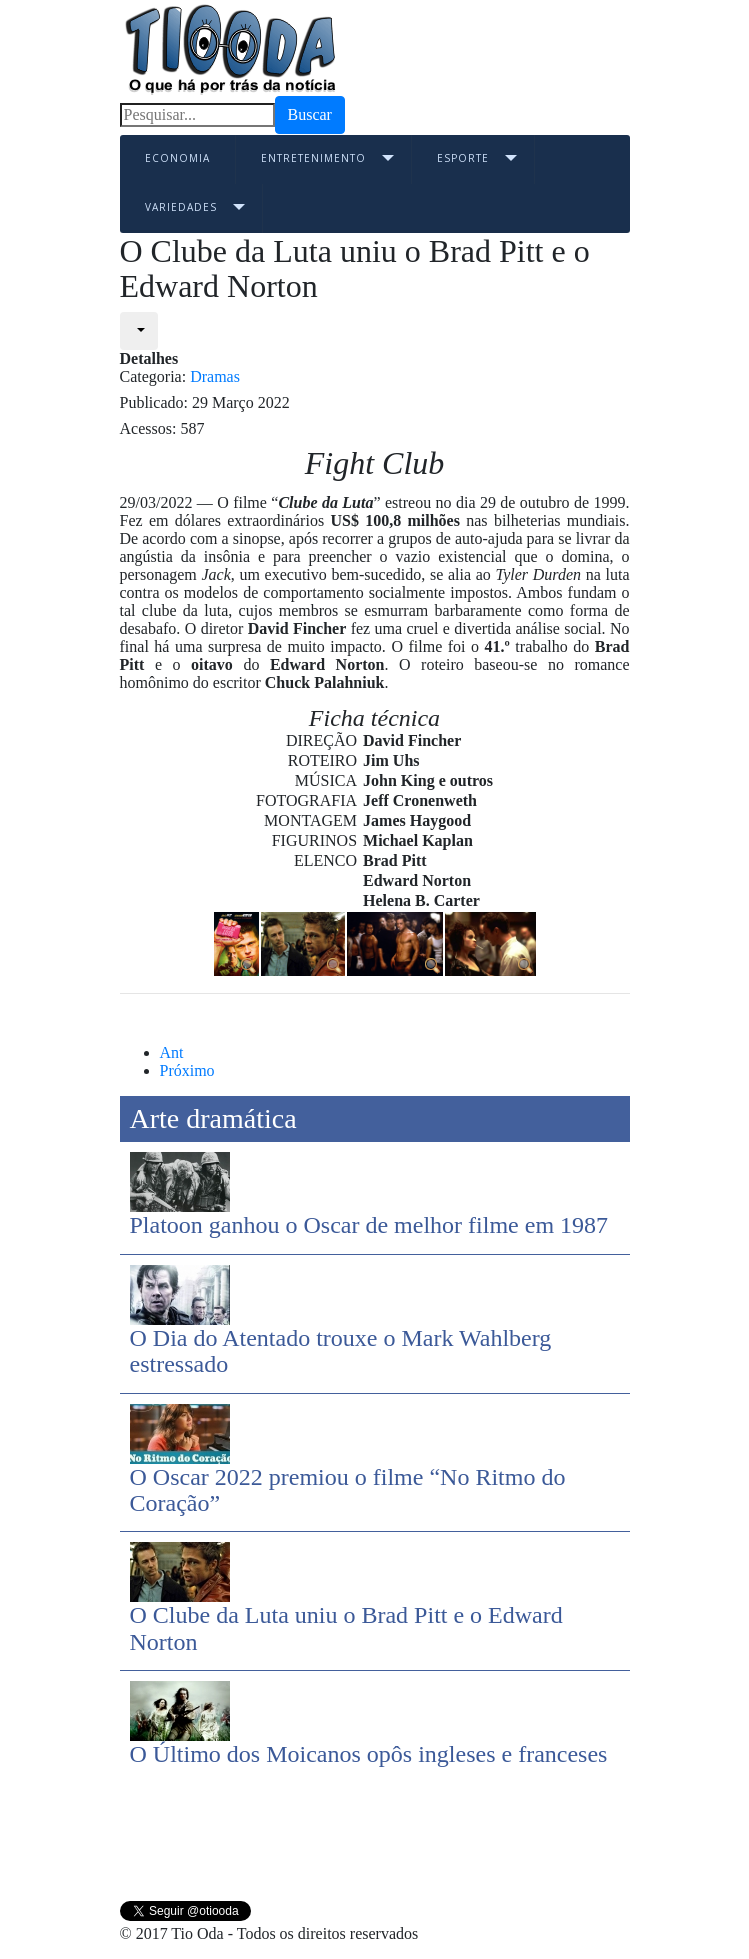 The image size is (749, 1959). Describe the element at coordinates (215, 376) in the screenshot. I see `Dramas` at that location.